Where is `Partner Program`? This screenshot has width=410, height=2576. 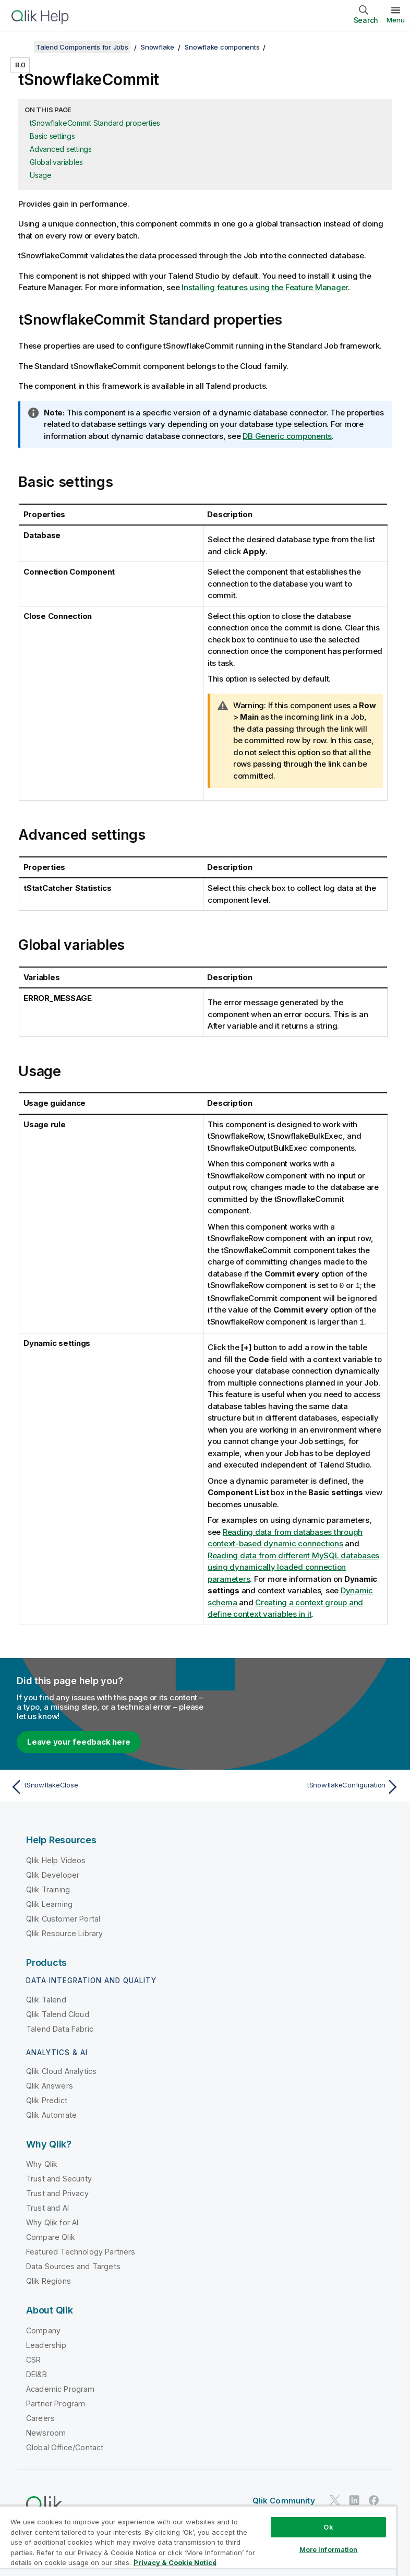
Partner Program is located at coordinates (55, 2402).